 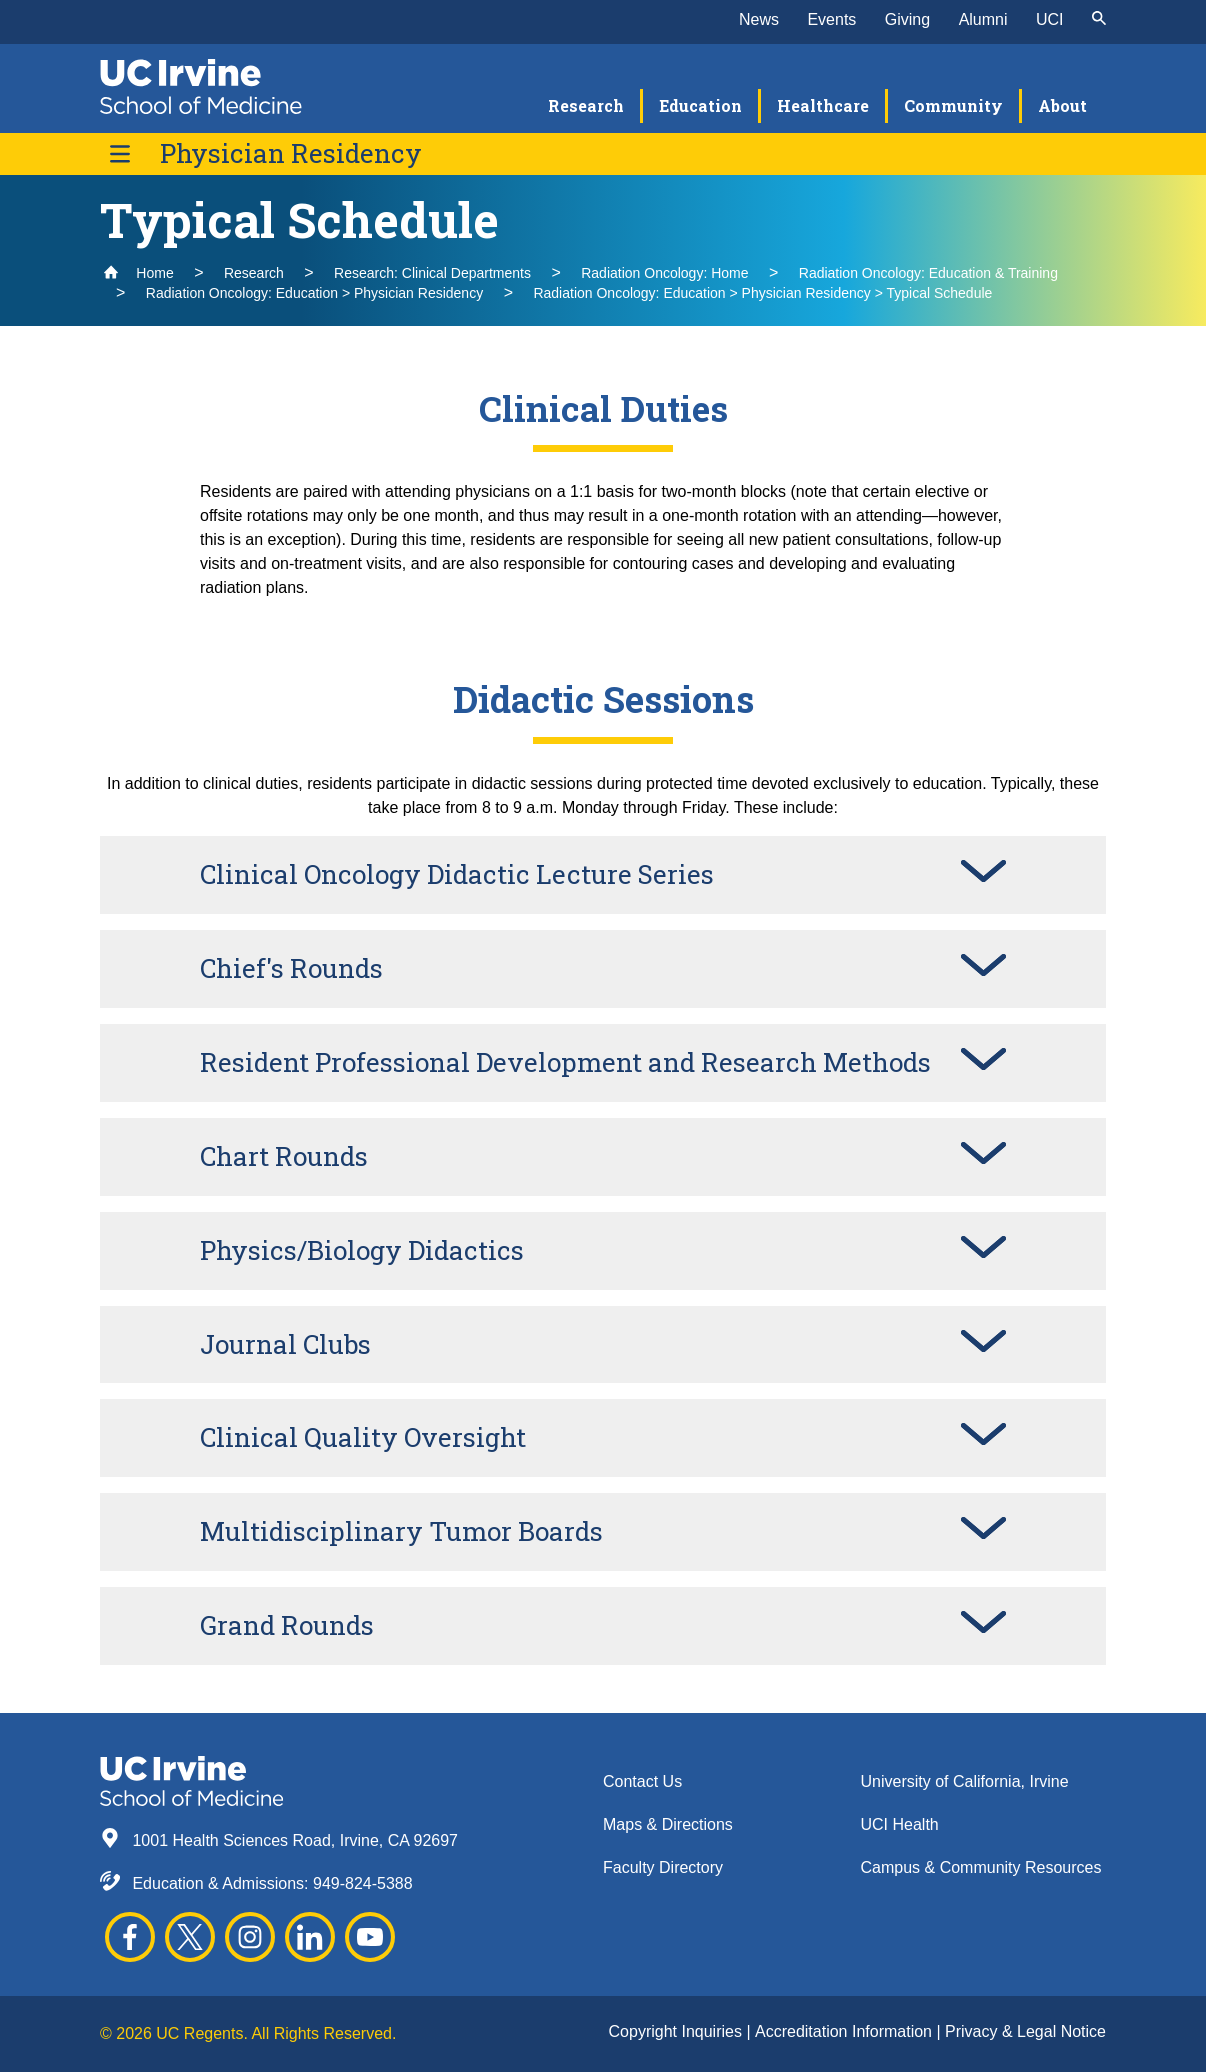 What do you see at coordinates (457, 874) in the screenshot?
I see `Clinical Oncology Didactic Lecture Series` at bounding box center [457, 874].